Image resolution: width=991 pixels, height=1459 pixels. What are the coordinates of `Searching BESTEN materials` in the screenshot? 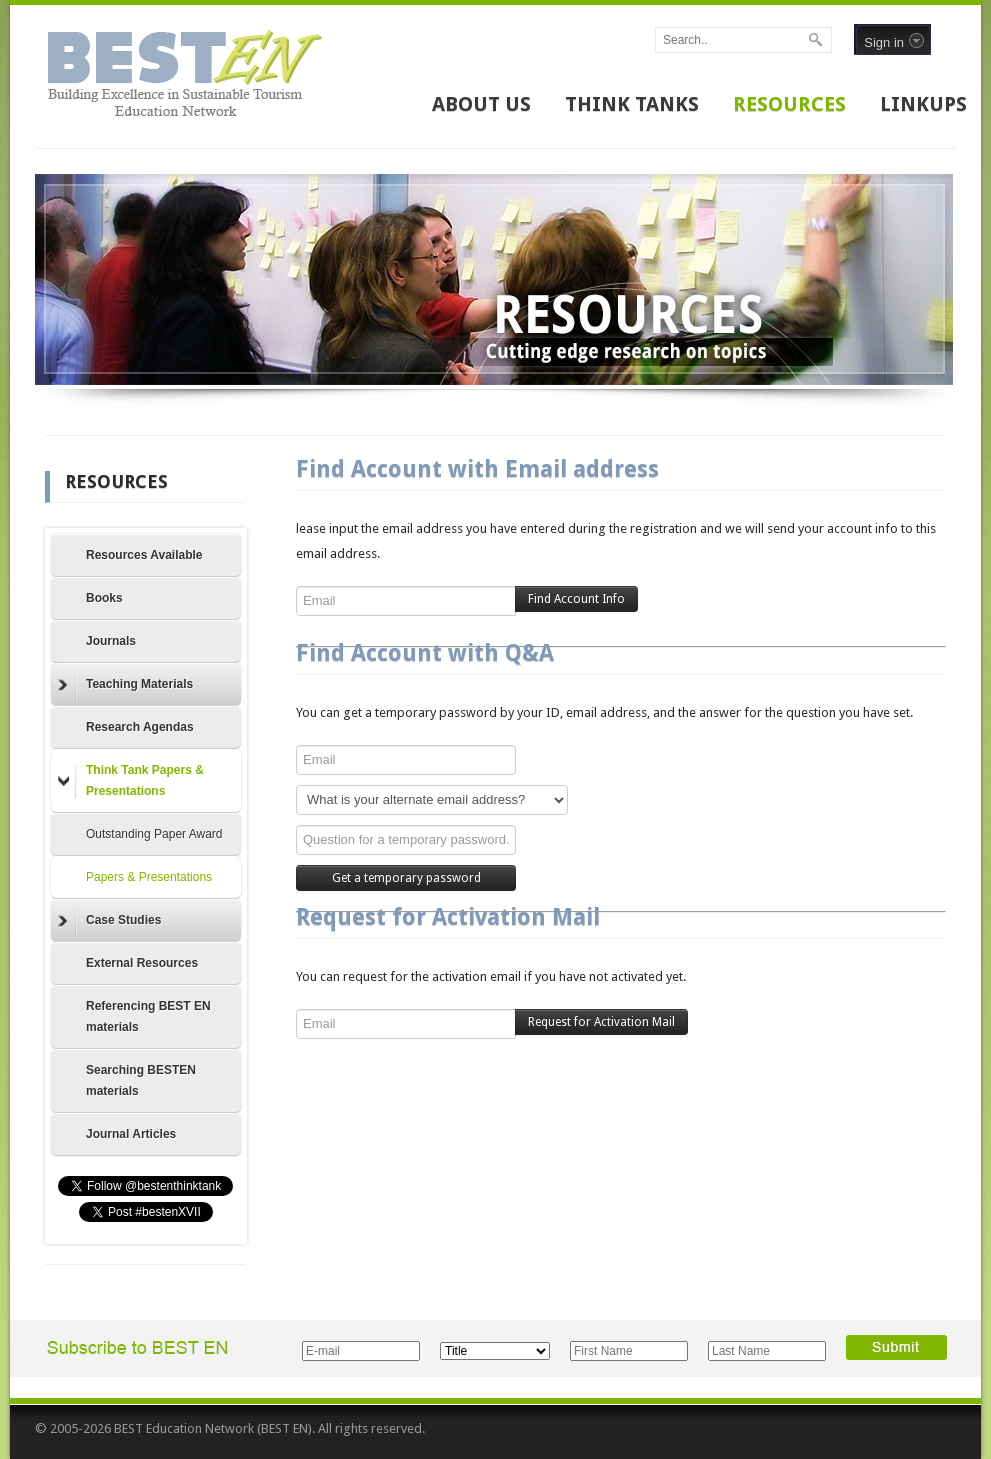 It's located at (141, 1080).